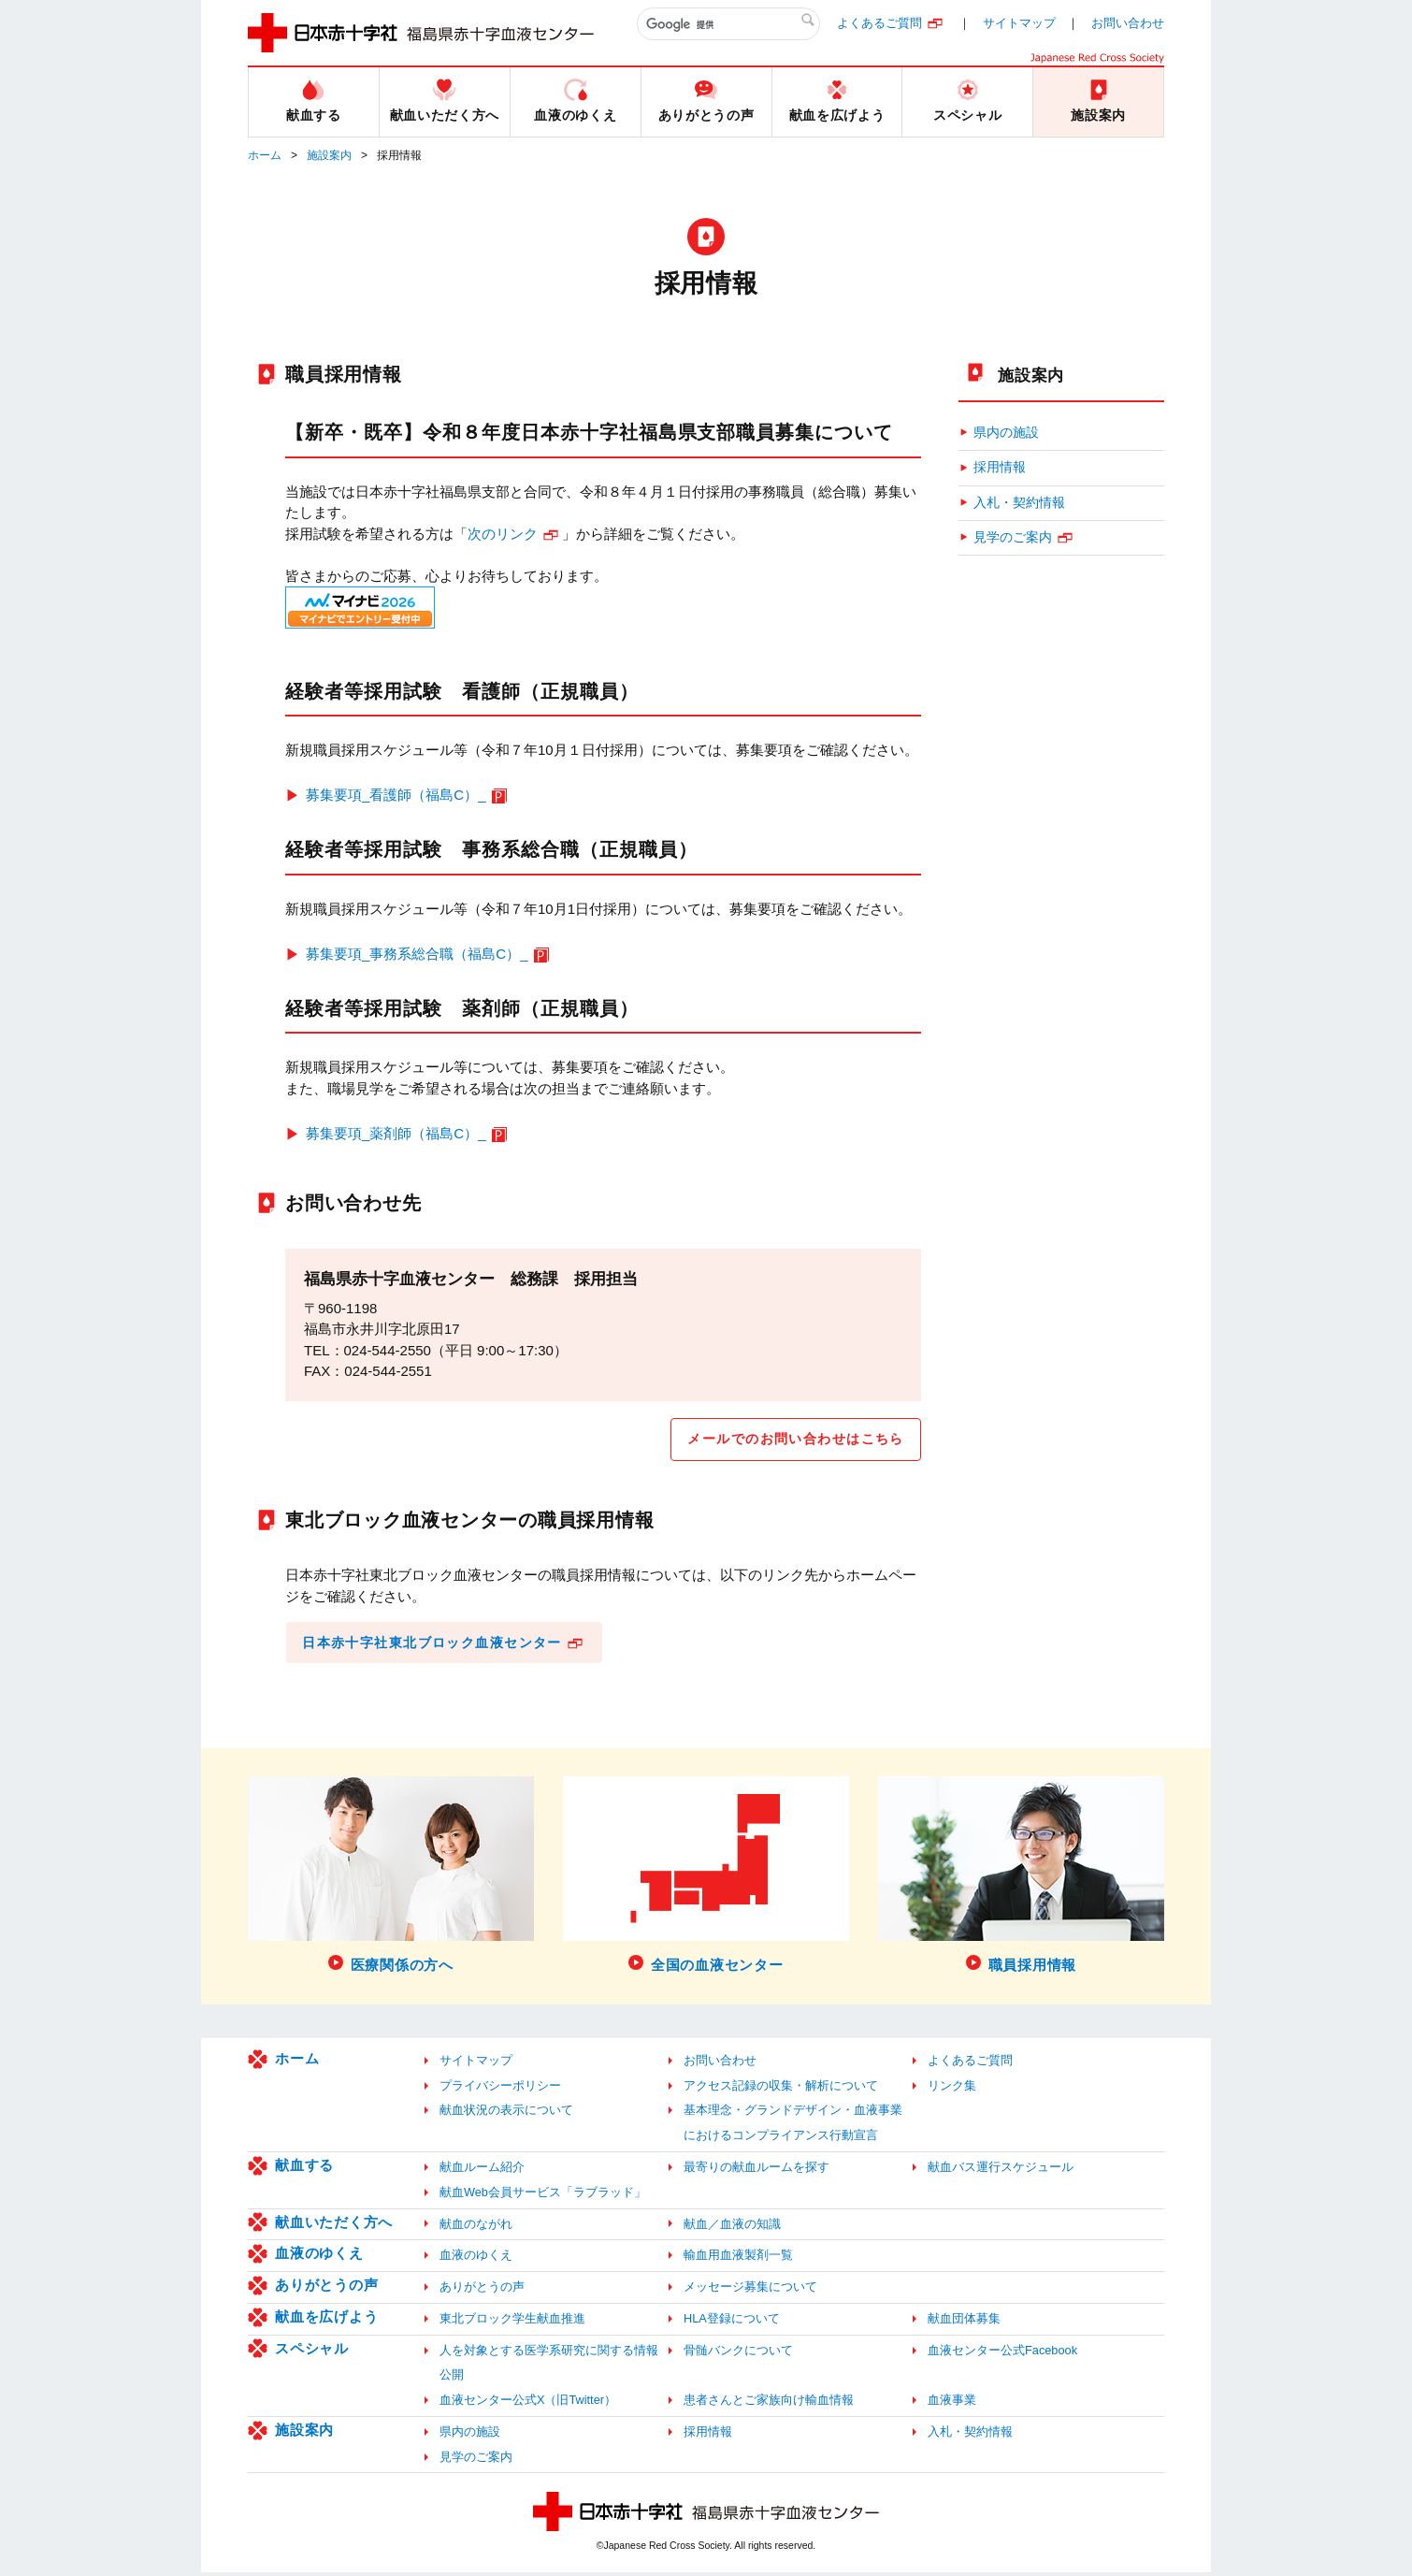 This screenshot has height=2576, width=1412. Describe the element at coordinates (506, 2114) in the screenshot. I see `献血状況の表示について` at that location.